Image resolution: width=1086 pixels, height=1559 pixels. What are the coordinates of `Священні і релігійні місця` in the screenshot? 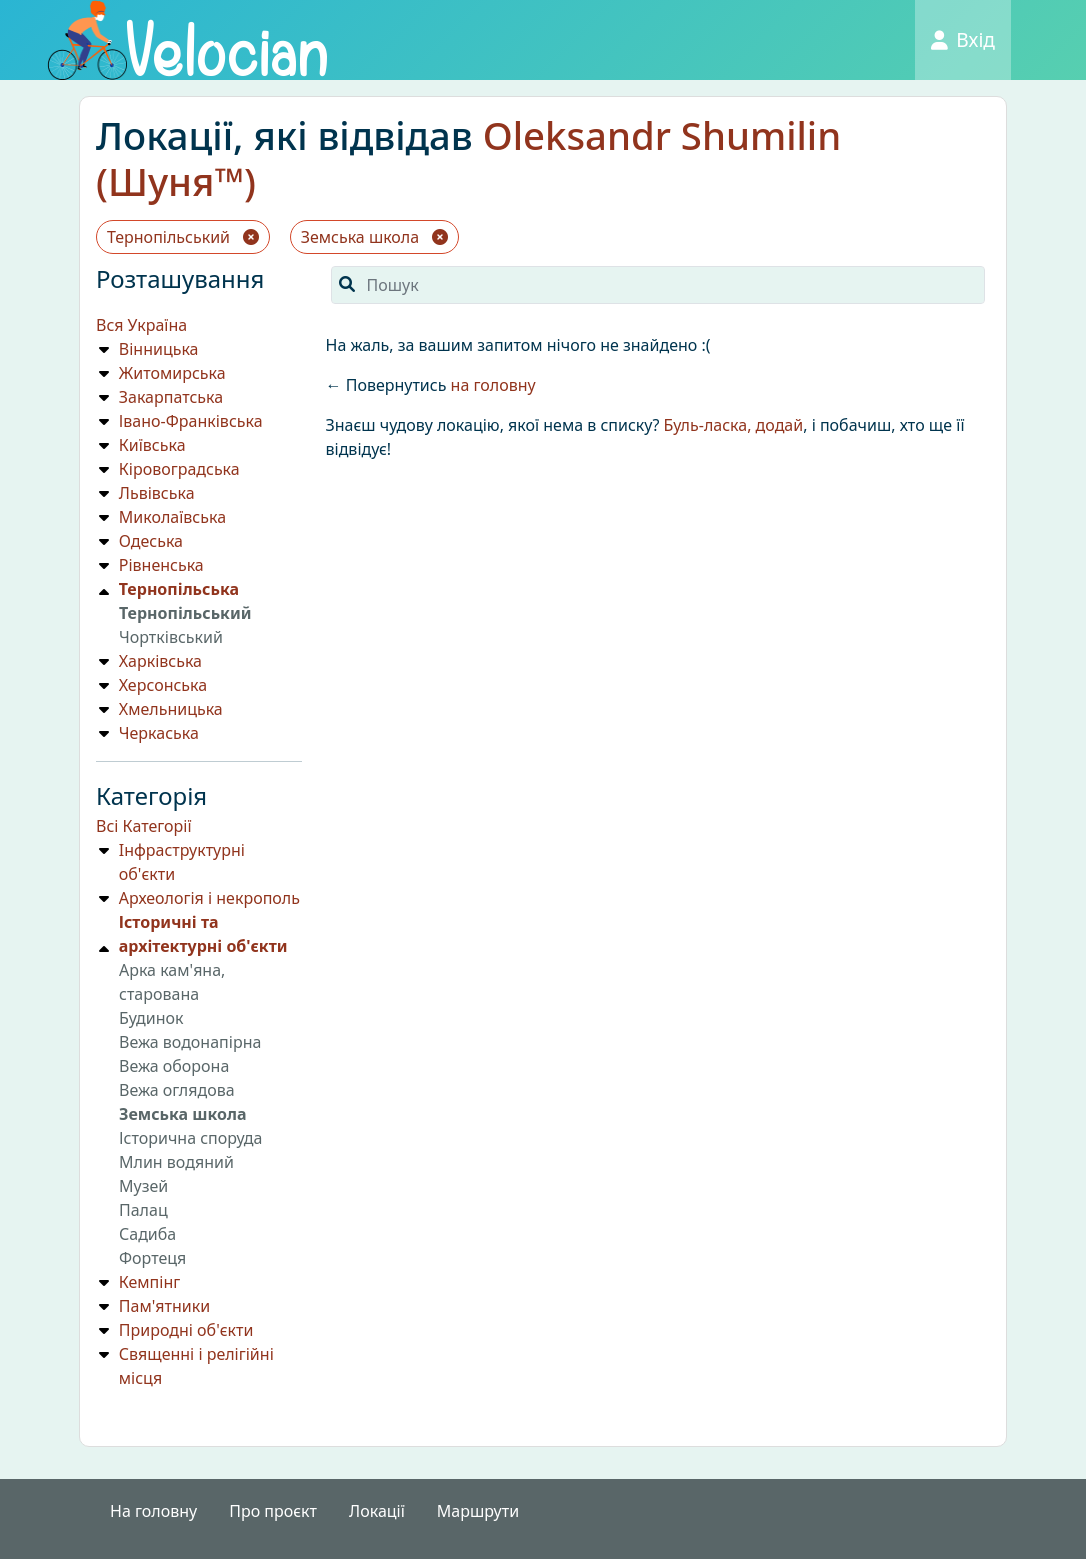 It's located at (196, 1366).